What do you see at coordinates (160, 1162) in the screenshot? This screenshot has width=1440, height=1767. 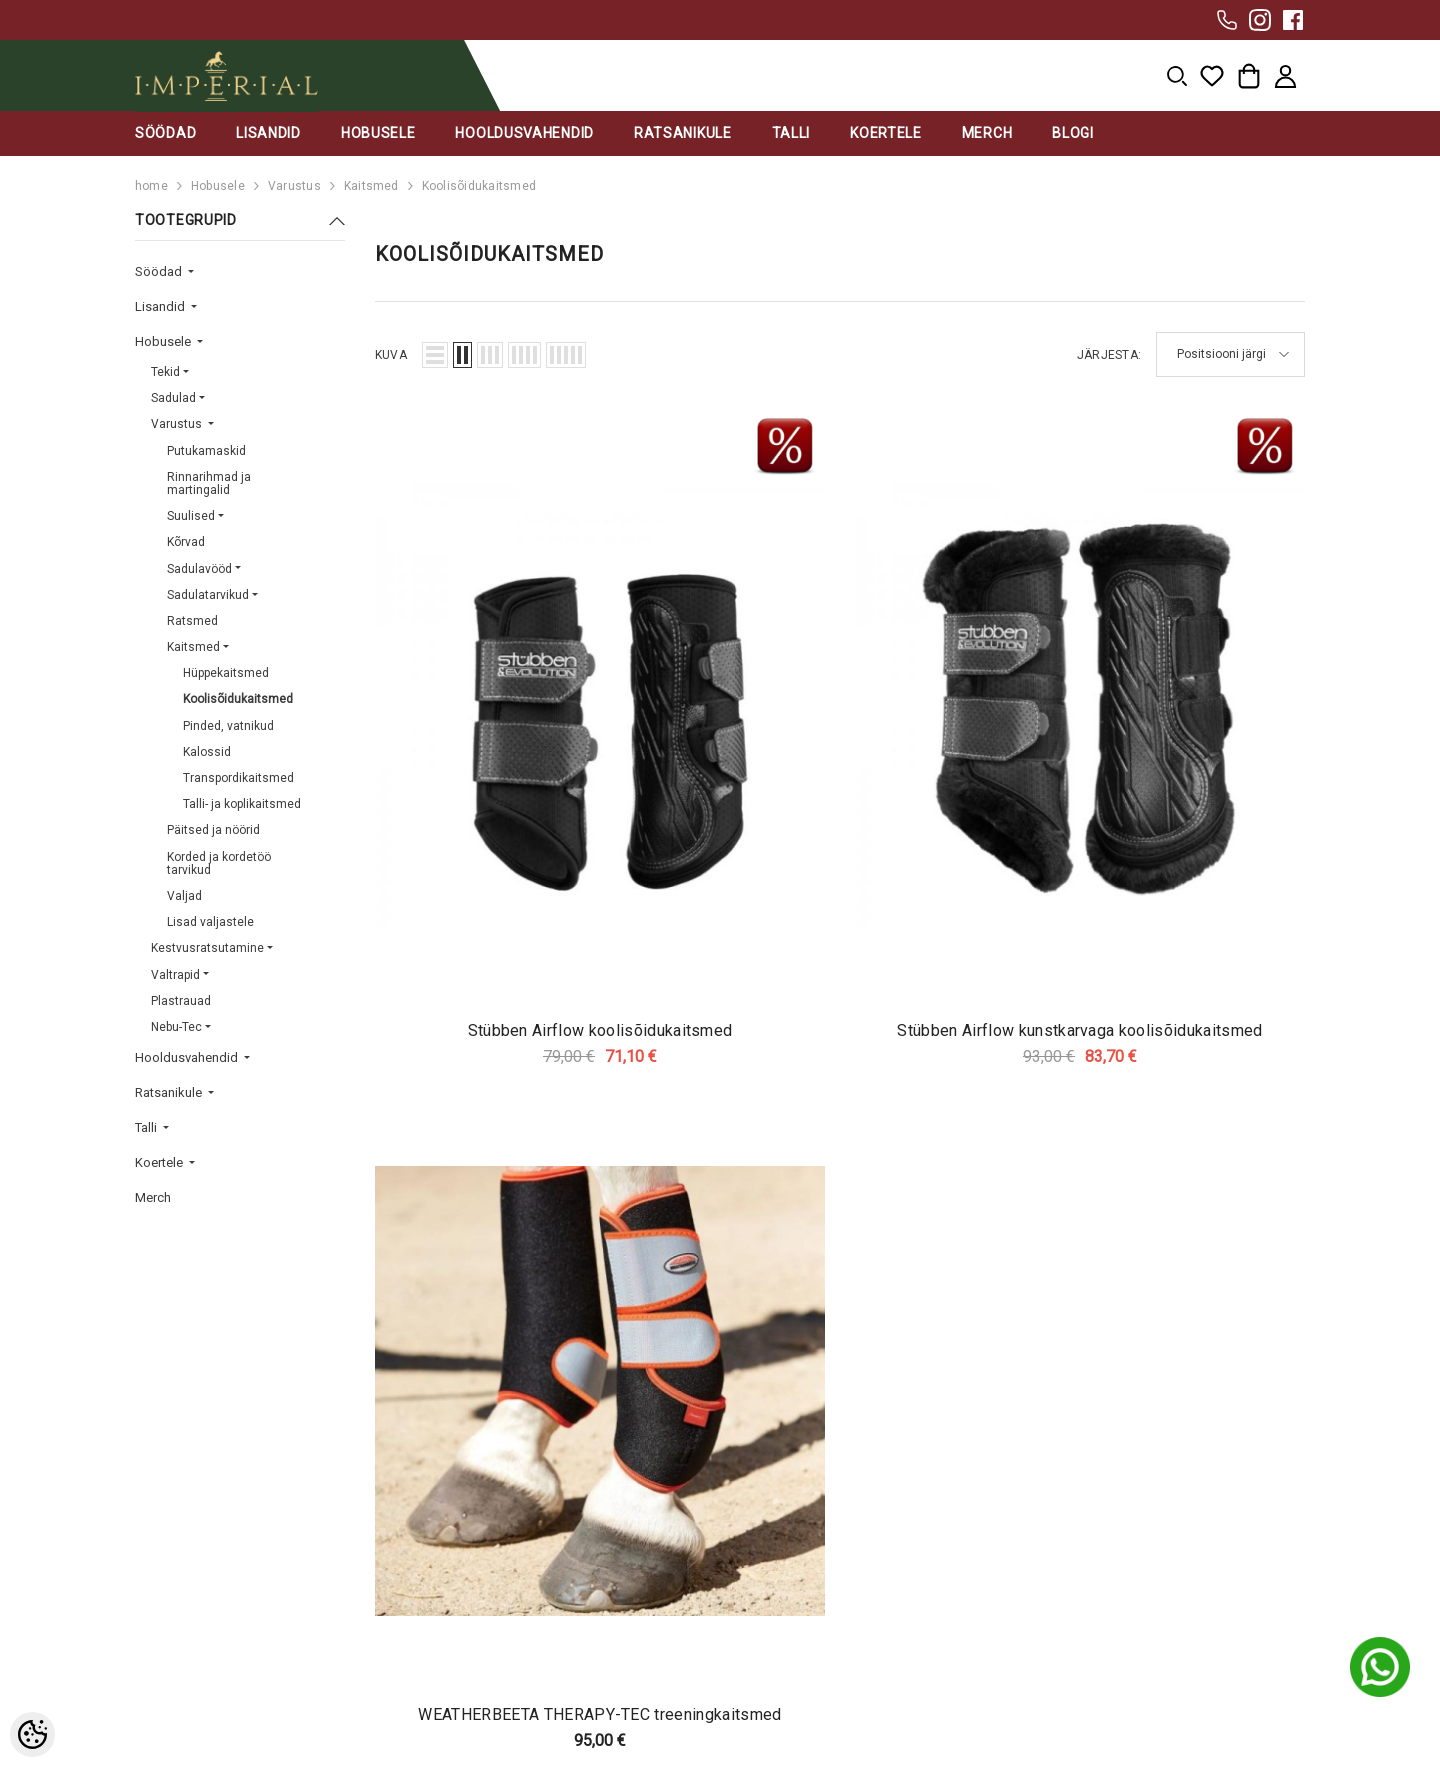 I see `Koertele` at bounding box center [160, 1162].